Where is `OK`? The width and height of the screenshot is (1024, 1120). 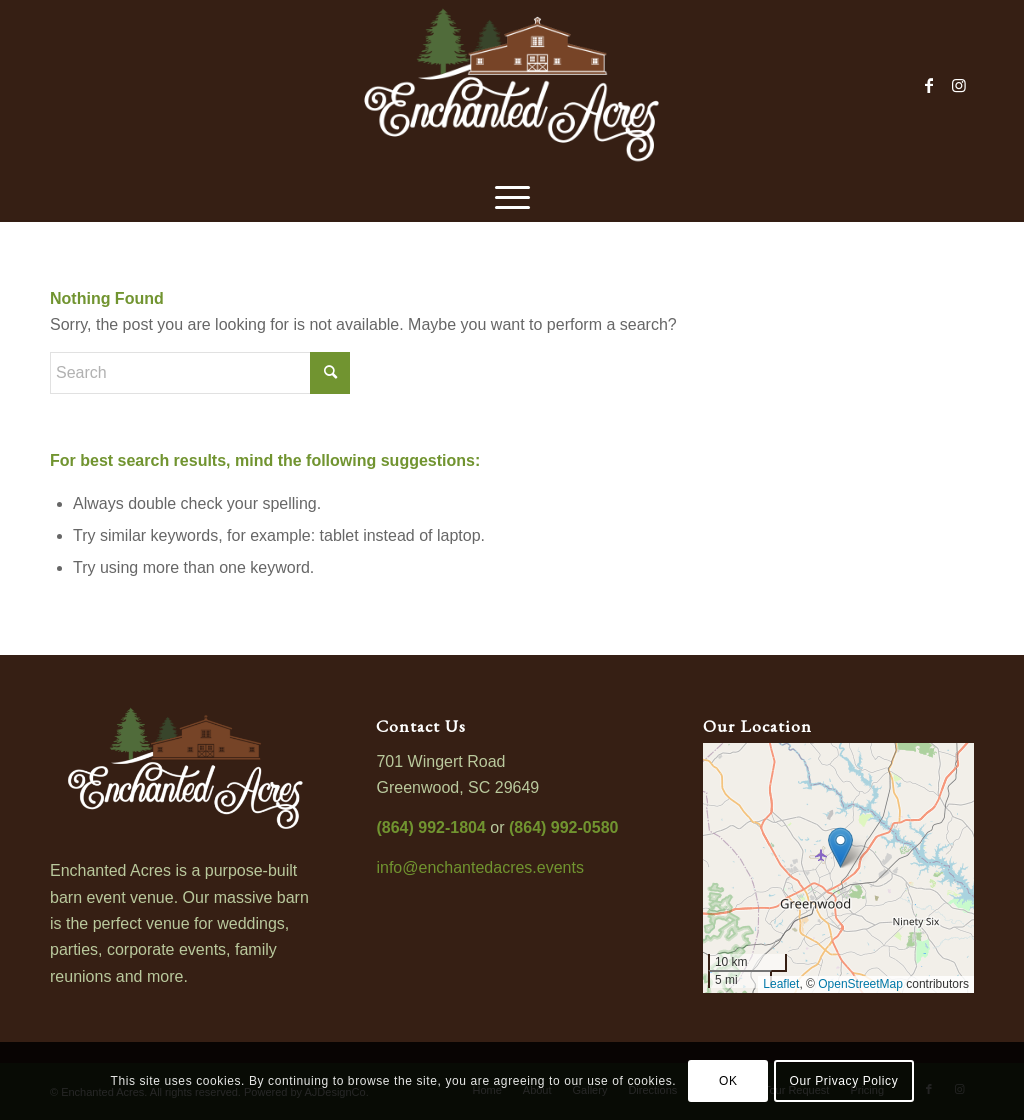 OK is located at coordinates (728, 1081).